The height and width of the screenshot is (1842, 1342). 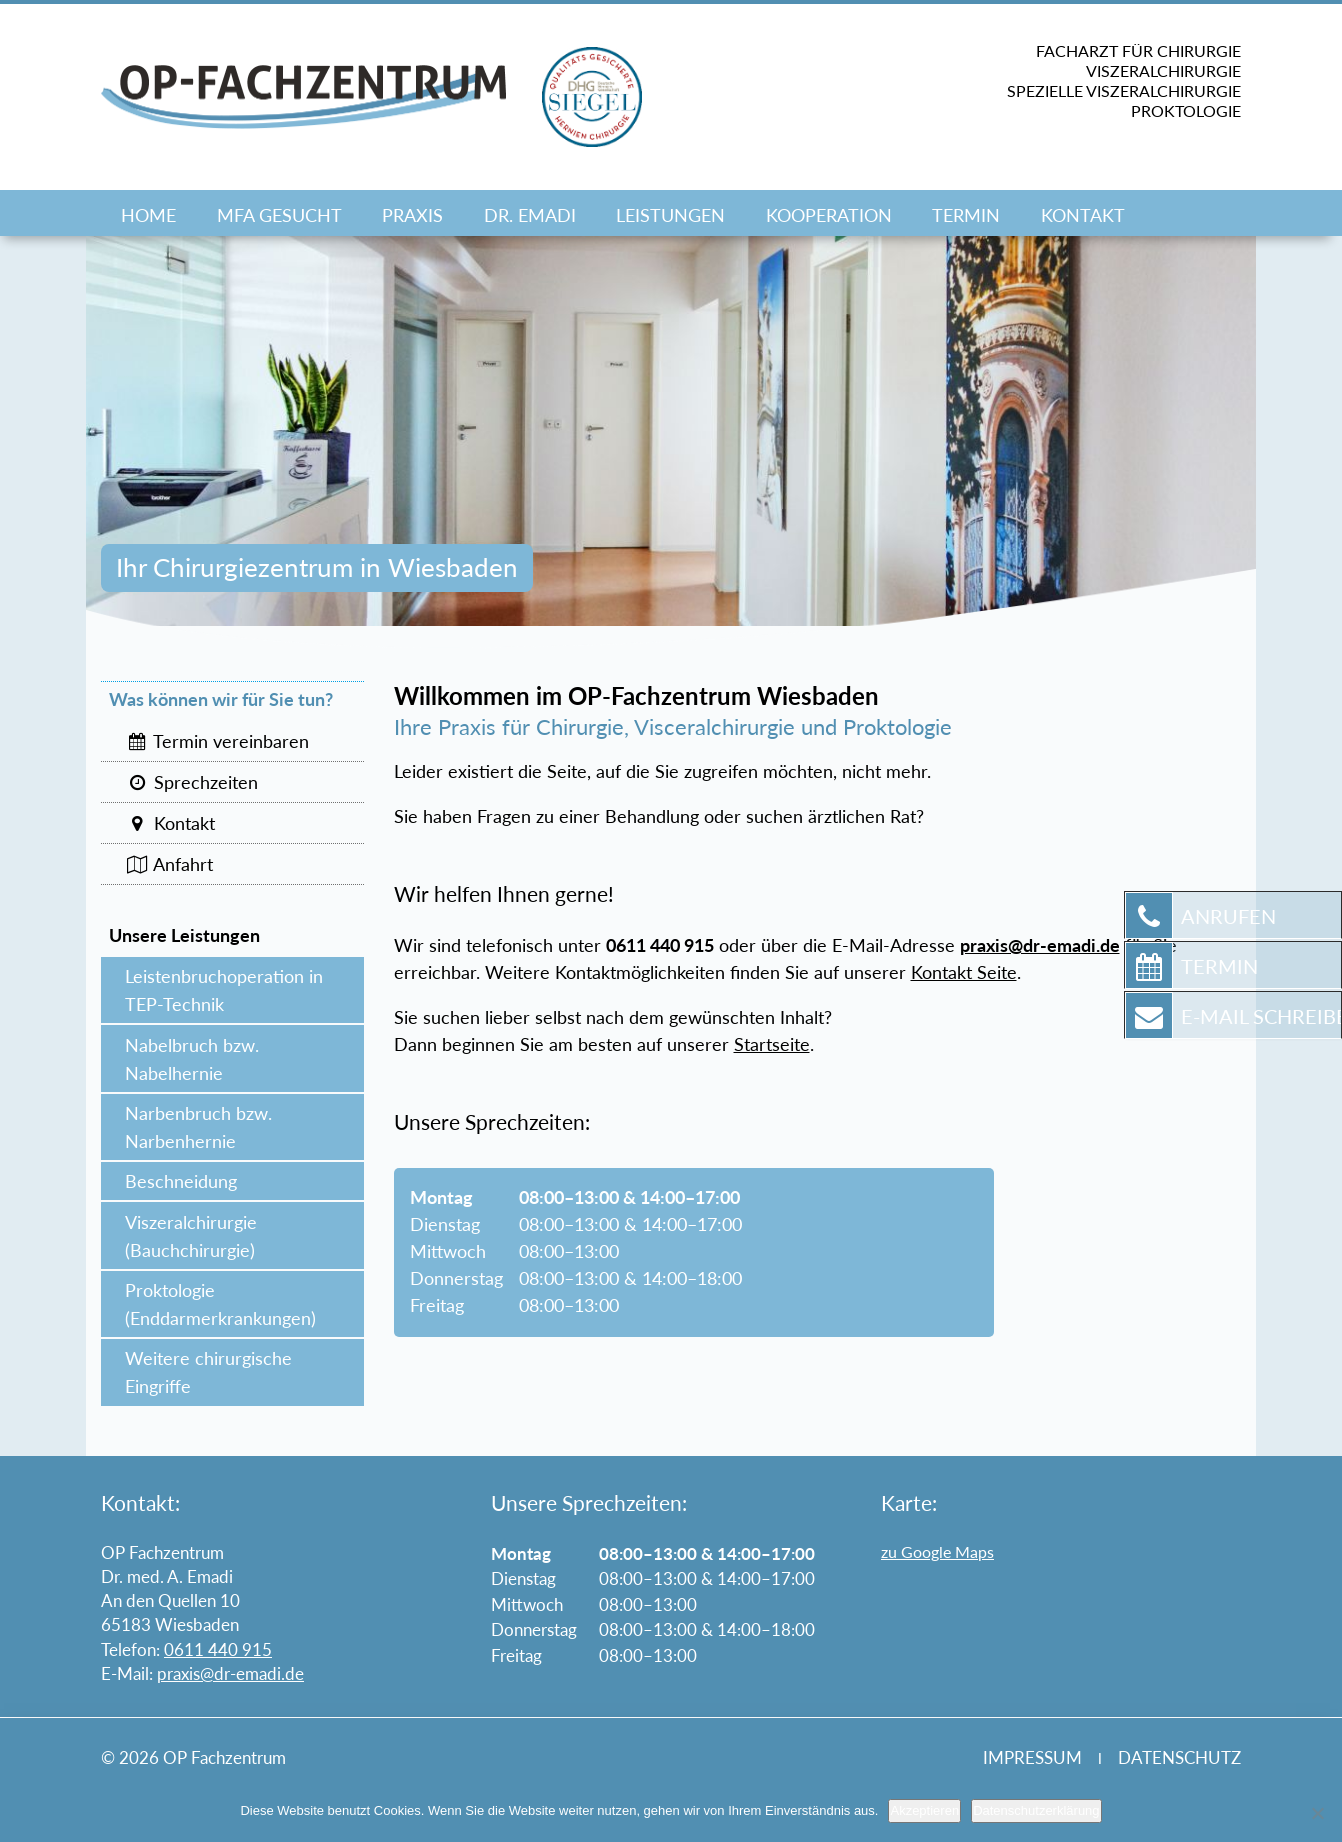 What do you see at coordinates (191, 1236) in the screenshot?
I see `Viszeralchirurgie (Bauchchirurgie)` at bounding box center [191, 1236].